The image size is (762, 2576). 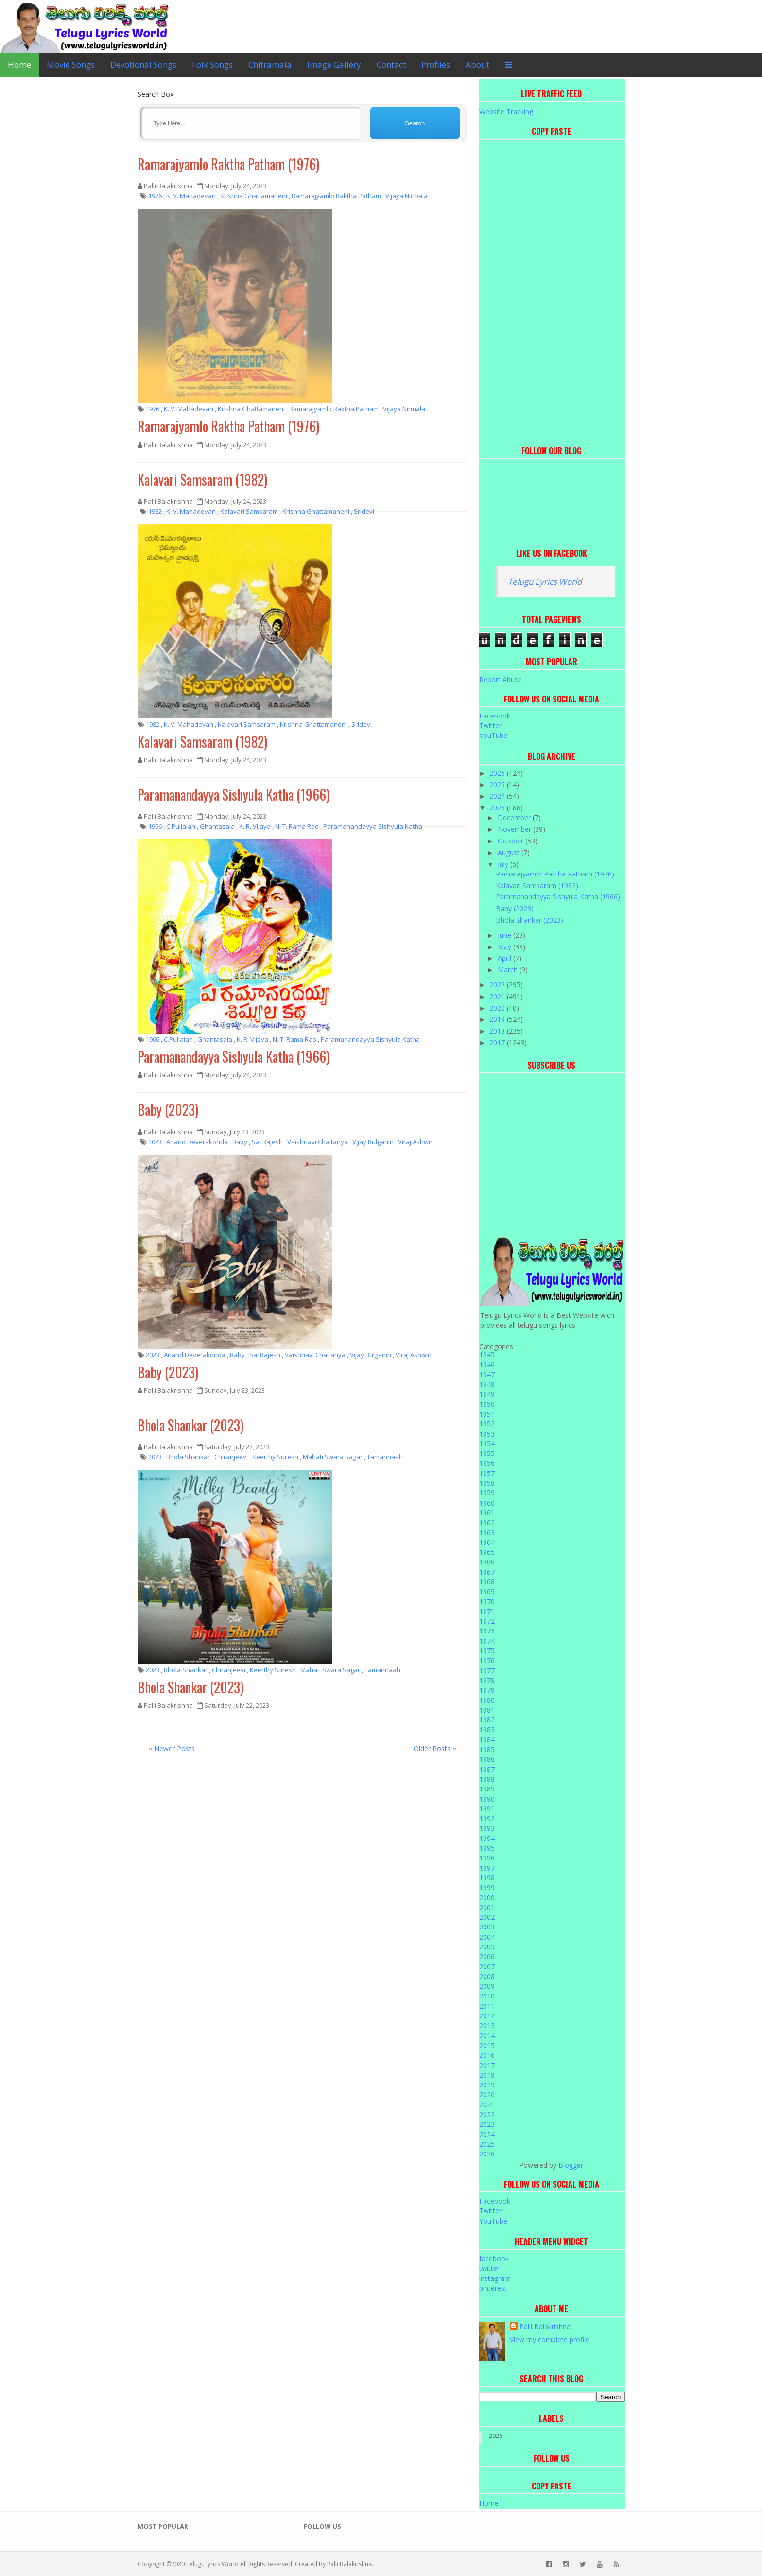 I want to click on 1976, so click(x=487, y=1660).